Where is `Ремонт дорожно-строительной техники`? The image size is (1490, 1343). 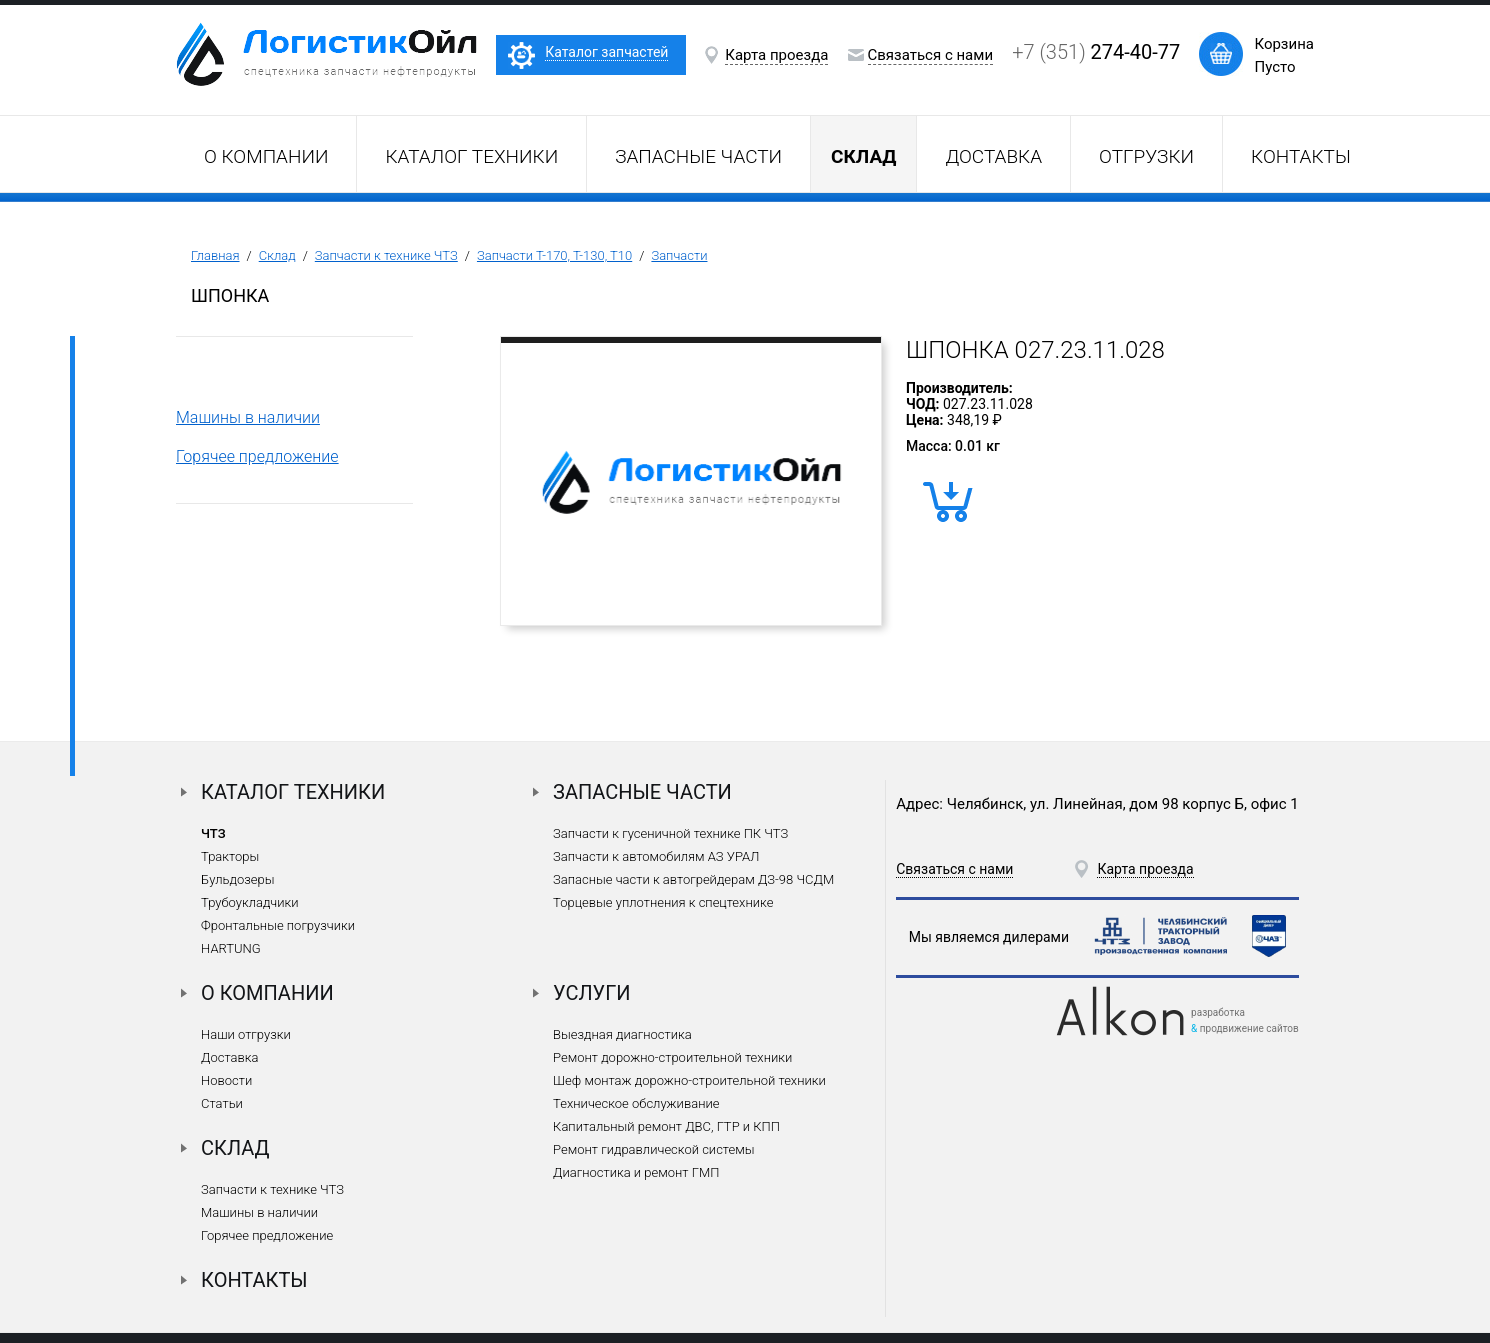 Ремонт дорожно-строительной техники is located at coordinates (672, 1057).